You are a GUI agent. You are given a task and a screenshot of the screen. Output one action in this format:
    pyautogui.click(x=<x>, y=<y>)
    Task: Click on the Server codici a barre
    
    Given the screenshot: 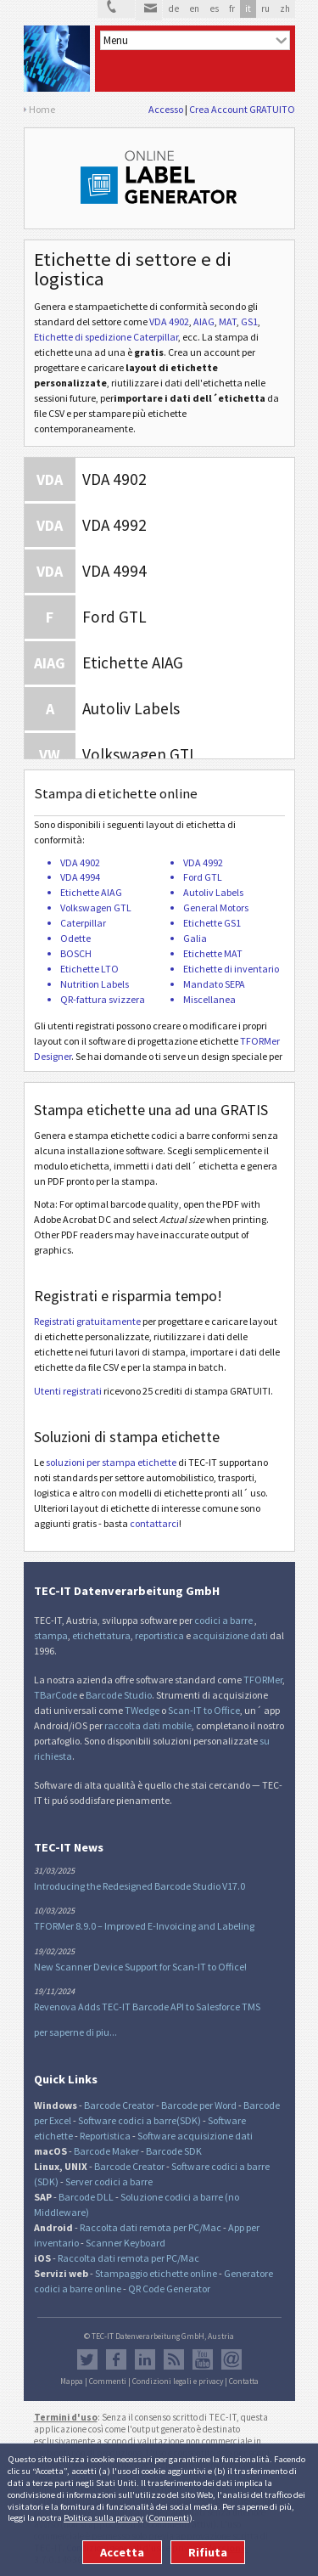 What is the action you would take?
    pyautogui.click(x=109, y=2181)
    